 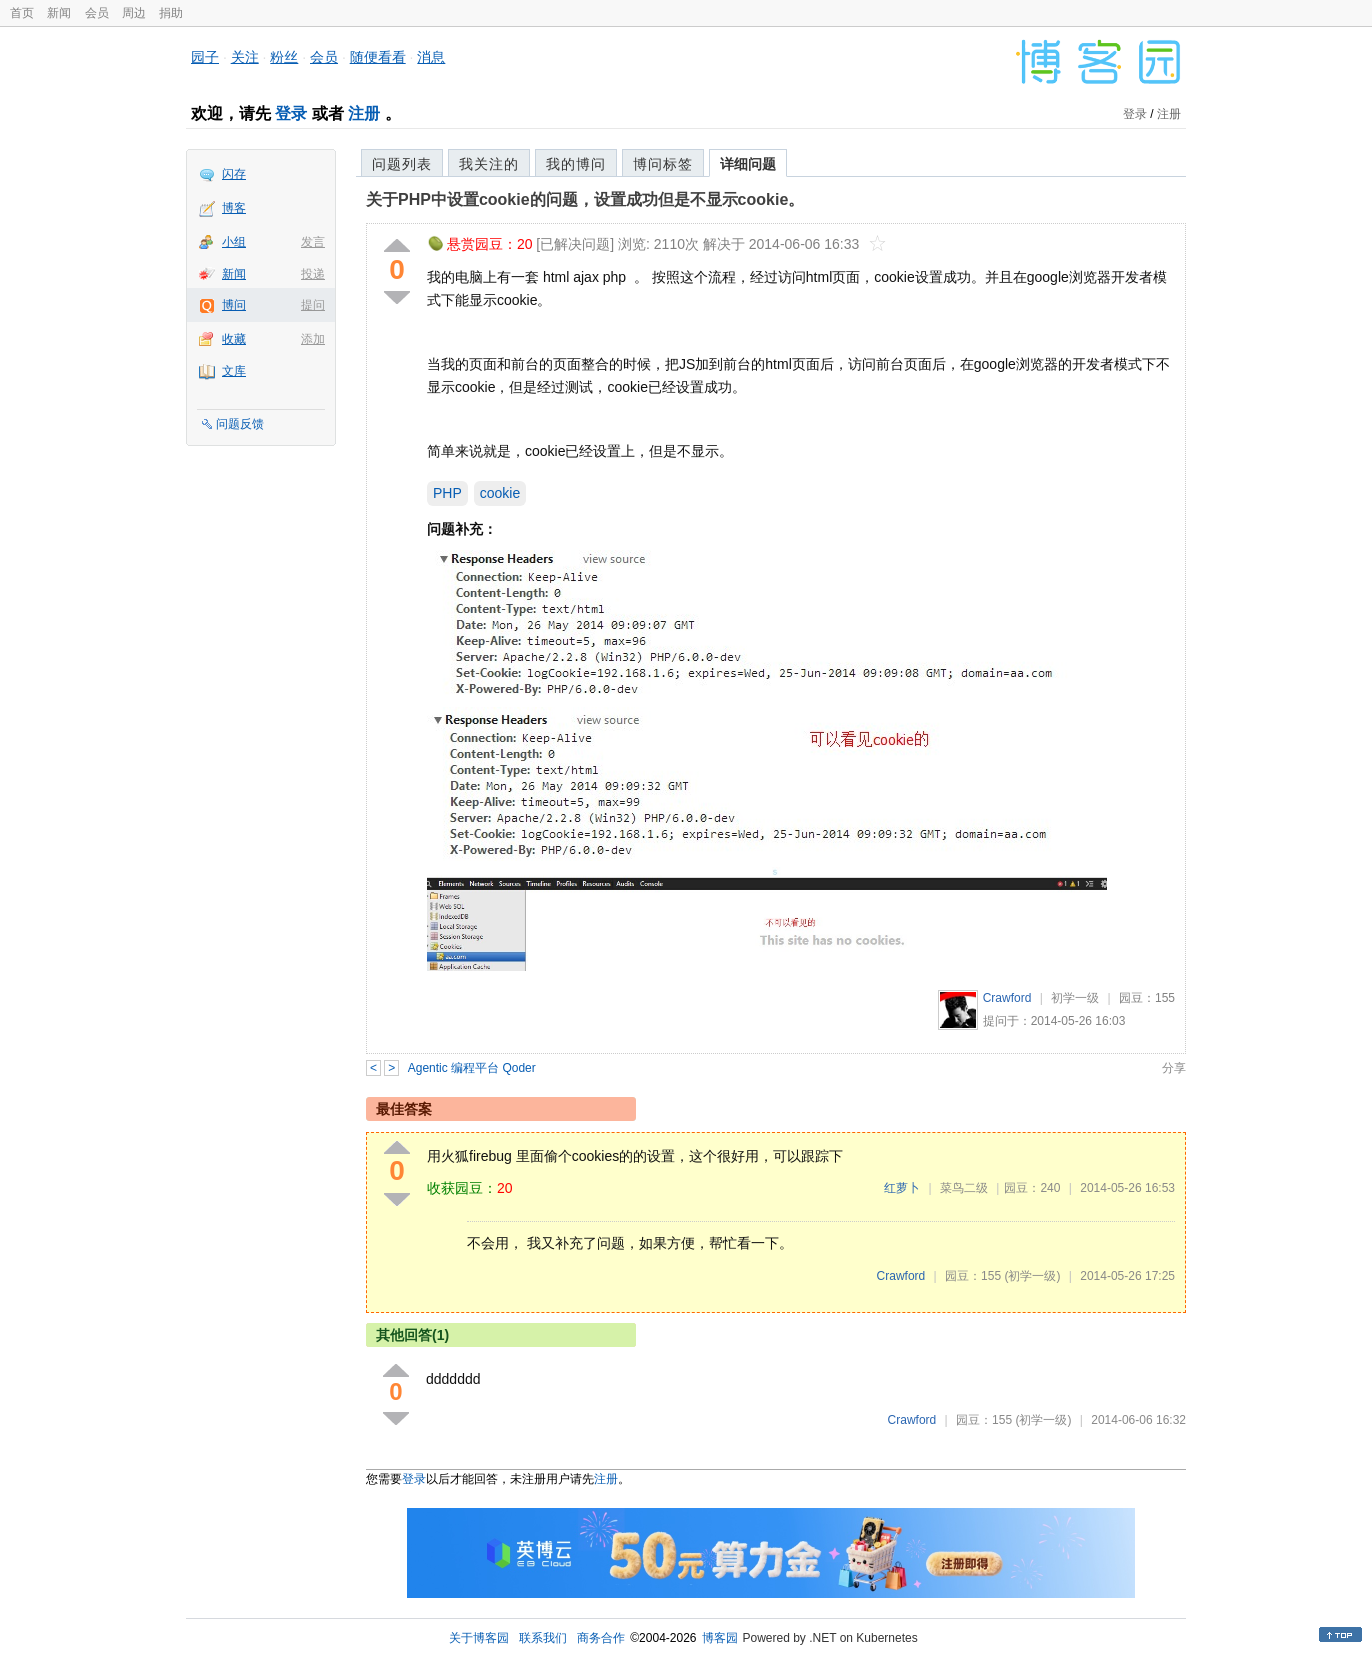 What do you see at coordinates (313, 242) in the screenshot?
I see `发言` at bounding box center [313, 242].